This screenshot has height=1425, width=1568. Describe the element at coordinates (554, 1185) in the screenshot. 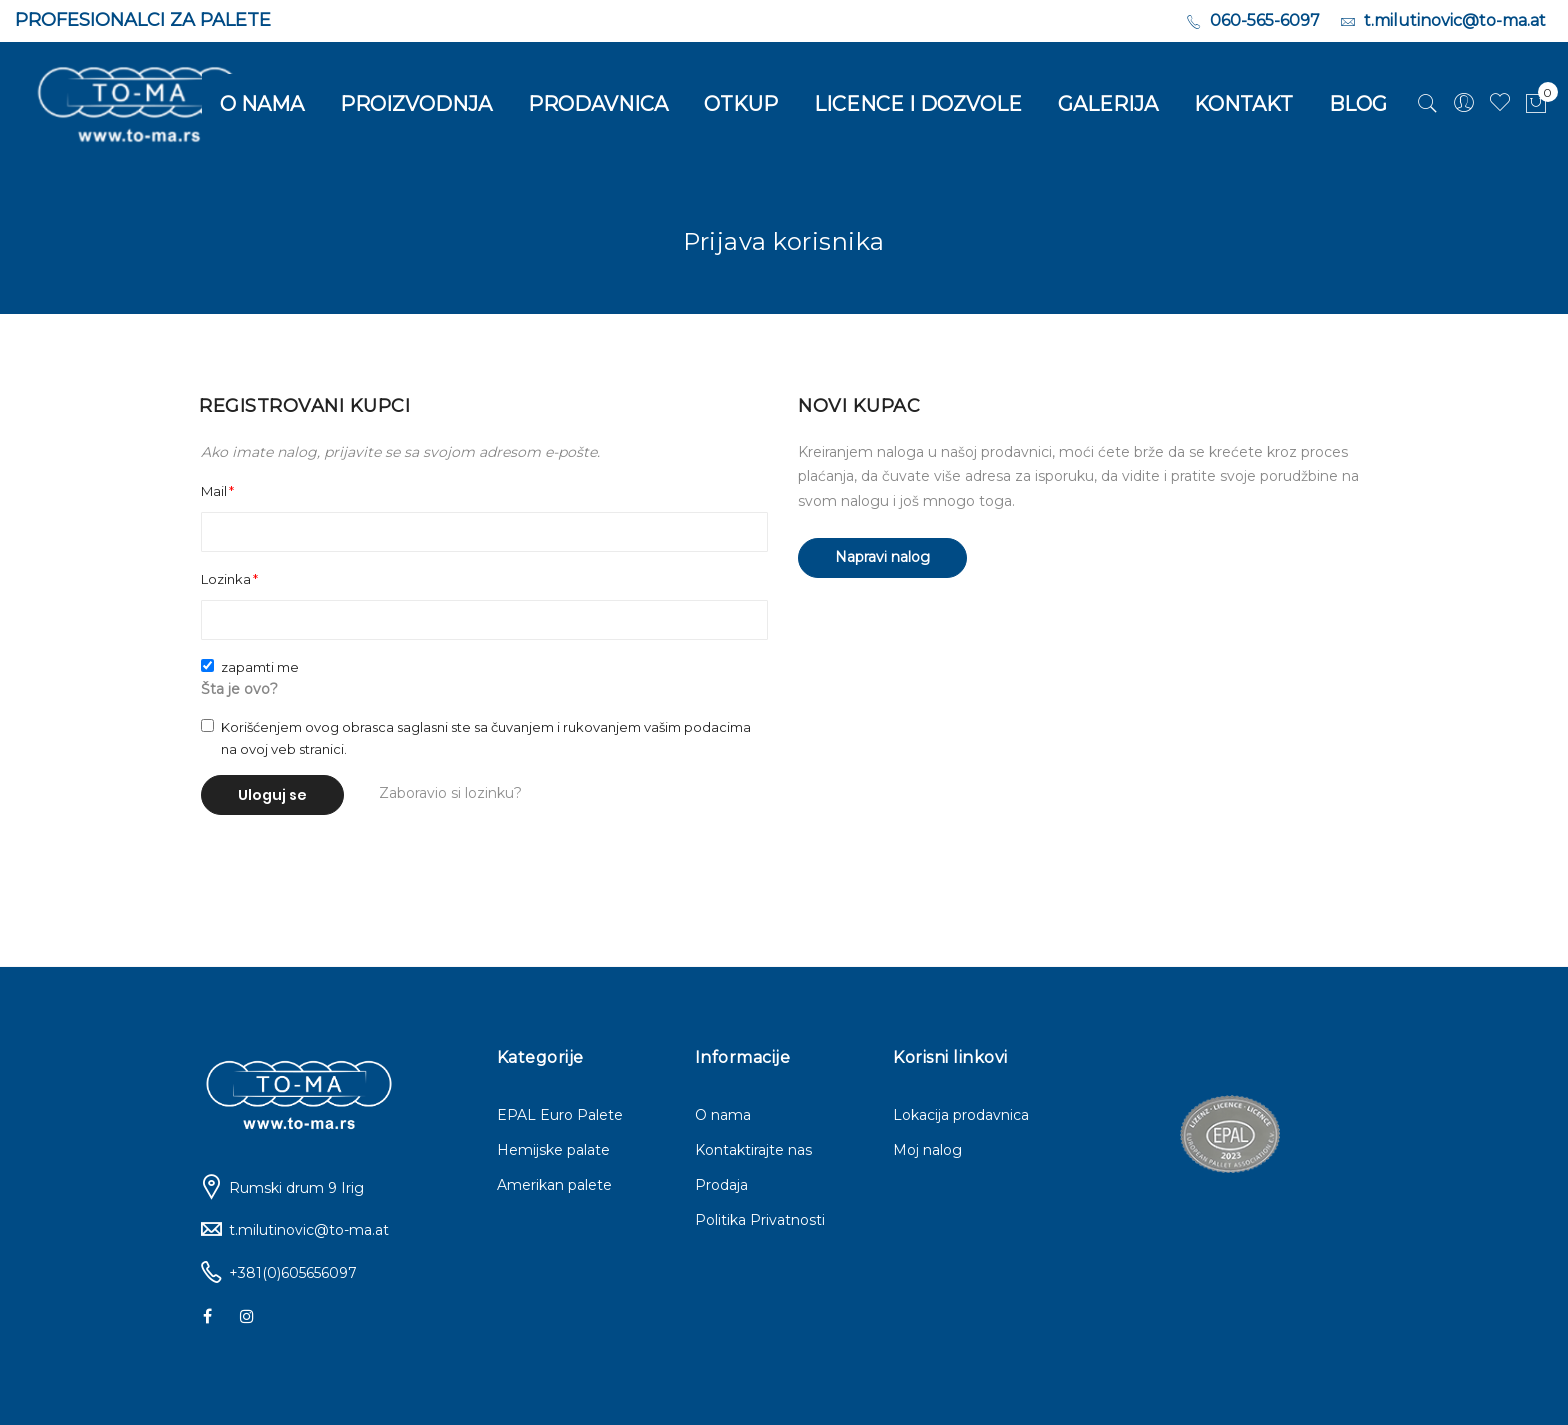

I see `Amerikan palete` at that location.